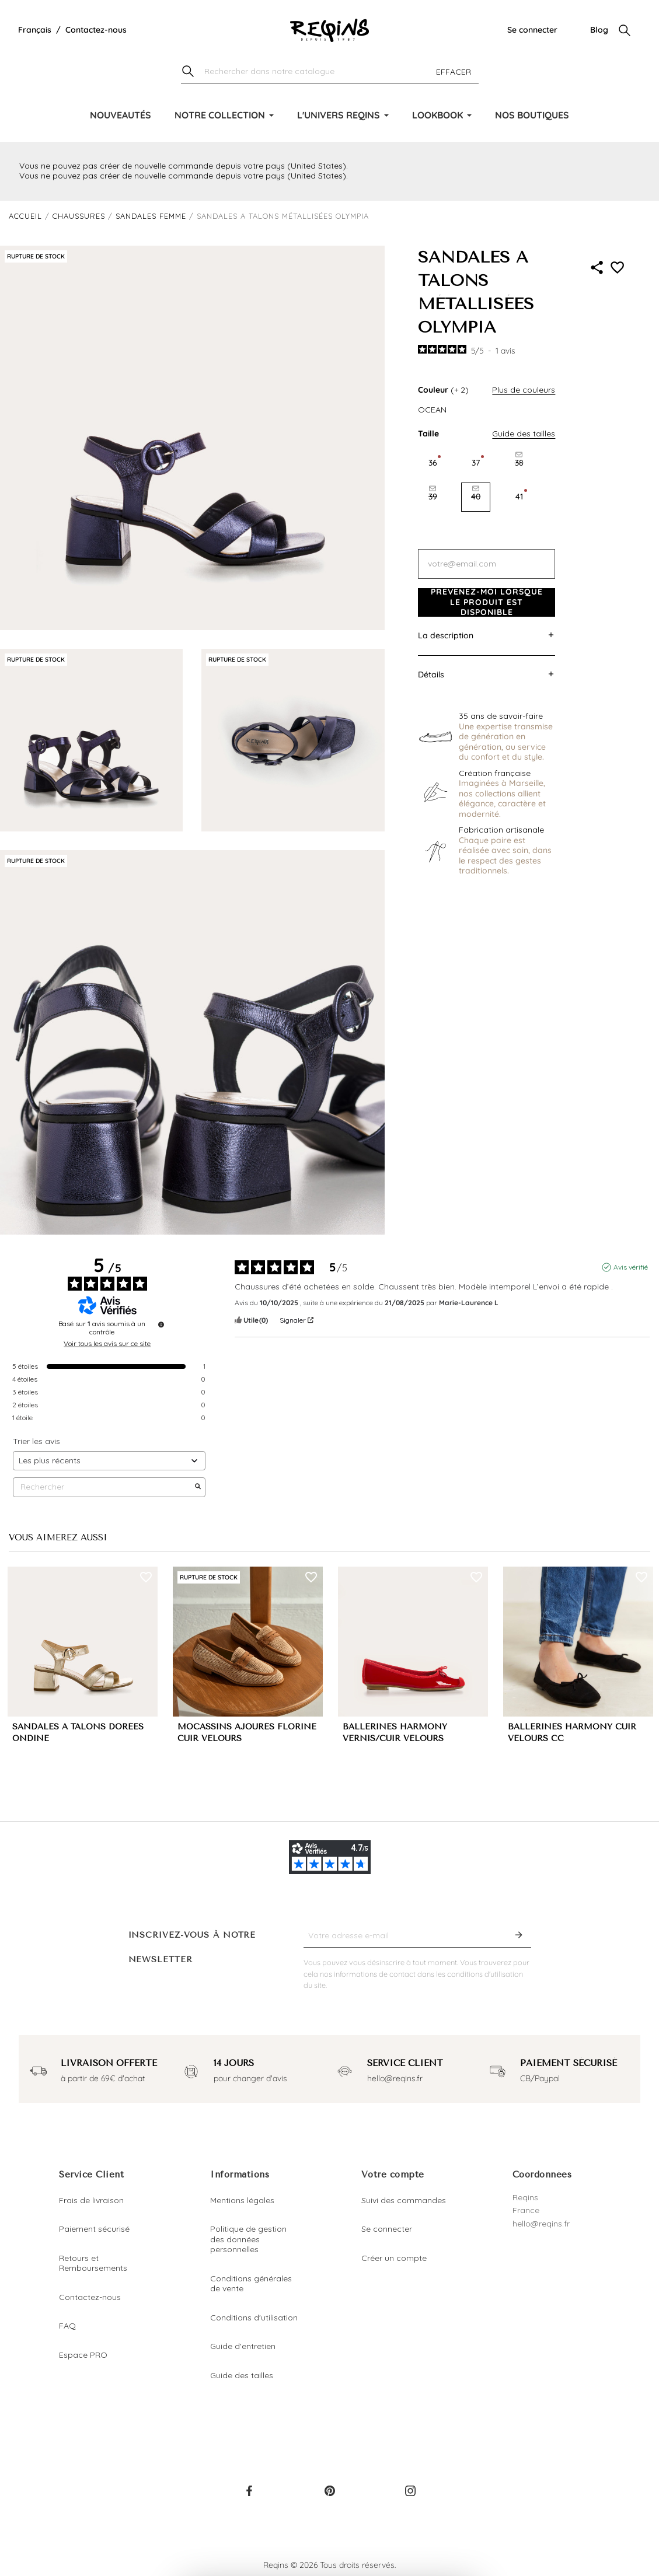 The image size is (659, 2576). Describe the element at coordinates (532, 30) in the screenshot. I see `Se connecter` at that location.